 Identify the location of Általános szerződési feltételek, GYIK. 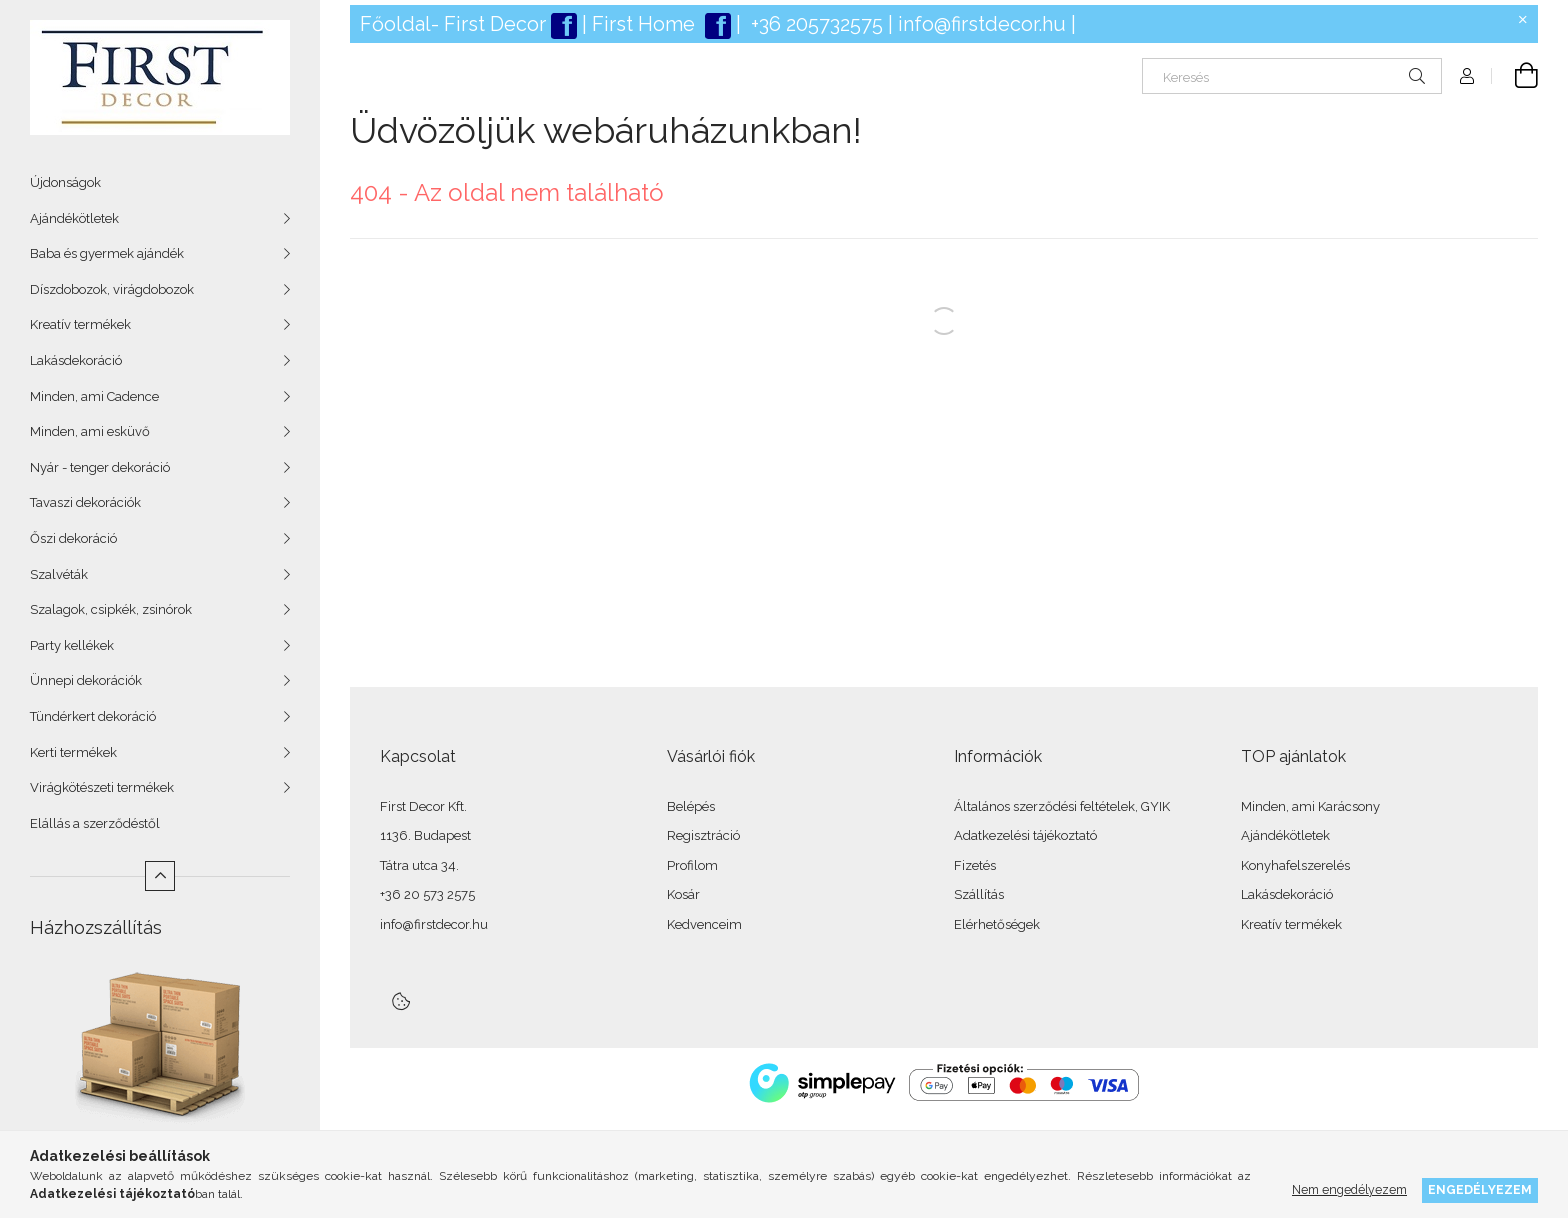
(1062, 806).